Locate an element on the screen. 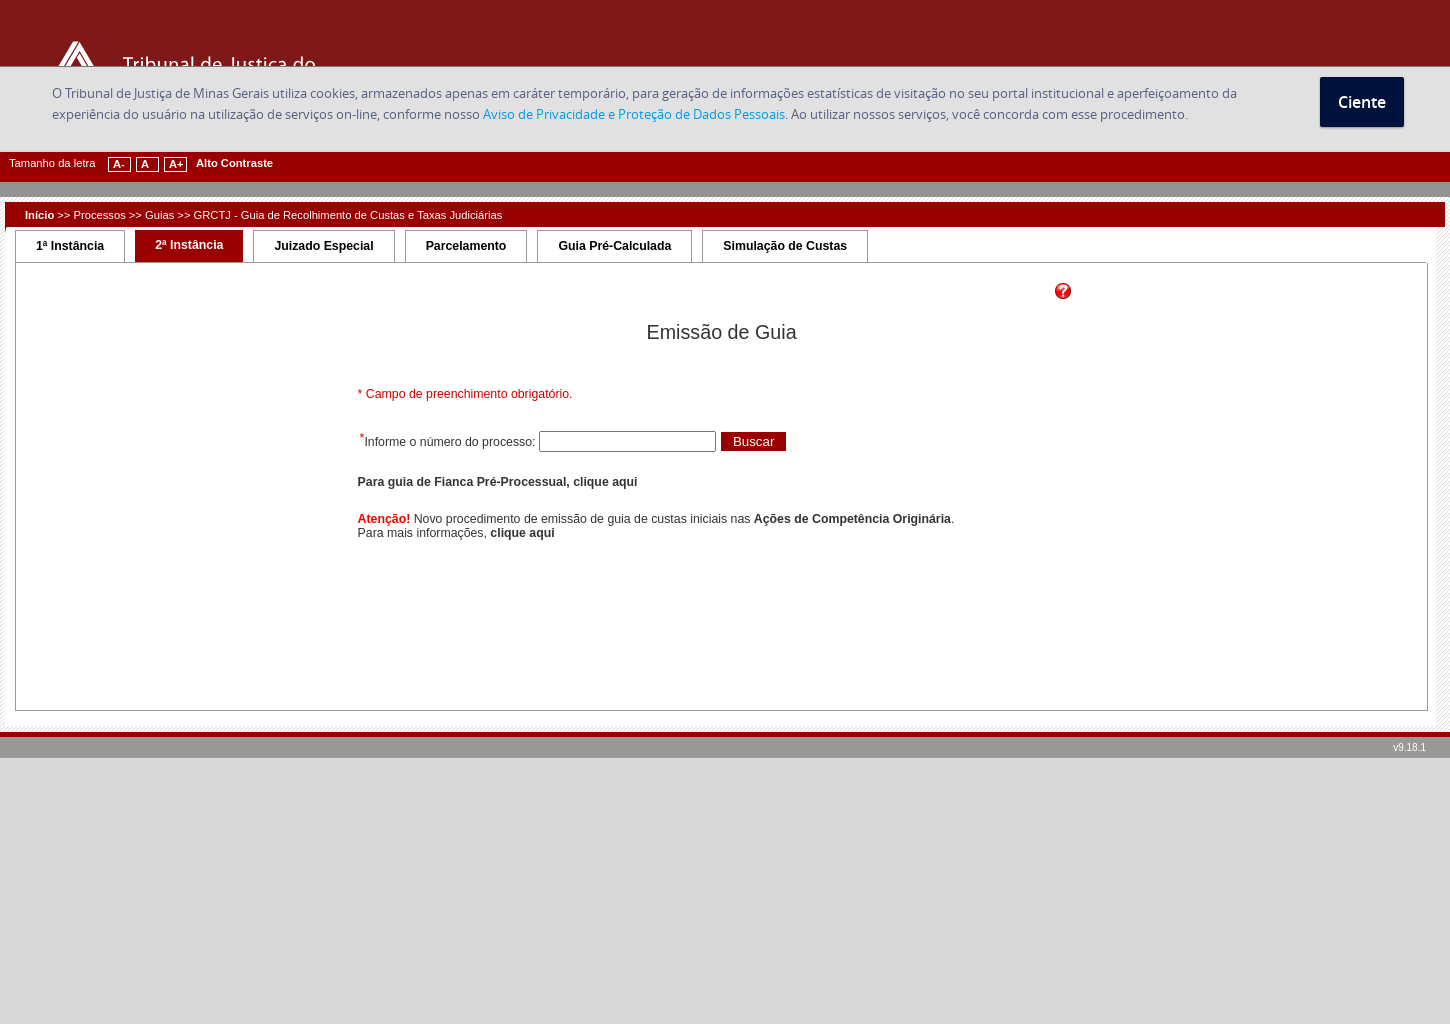 The width and height of the screenshot is (1450, 1024). Guia Pré-Calculada is located at coordinates (614, 246).